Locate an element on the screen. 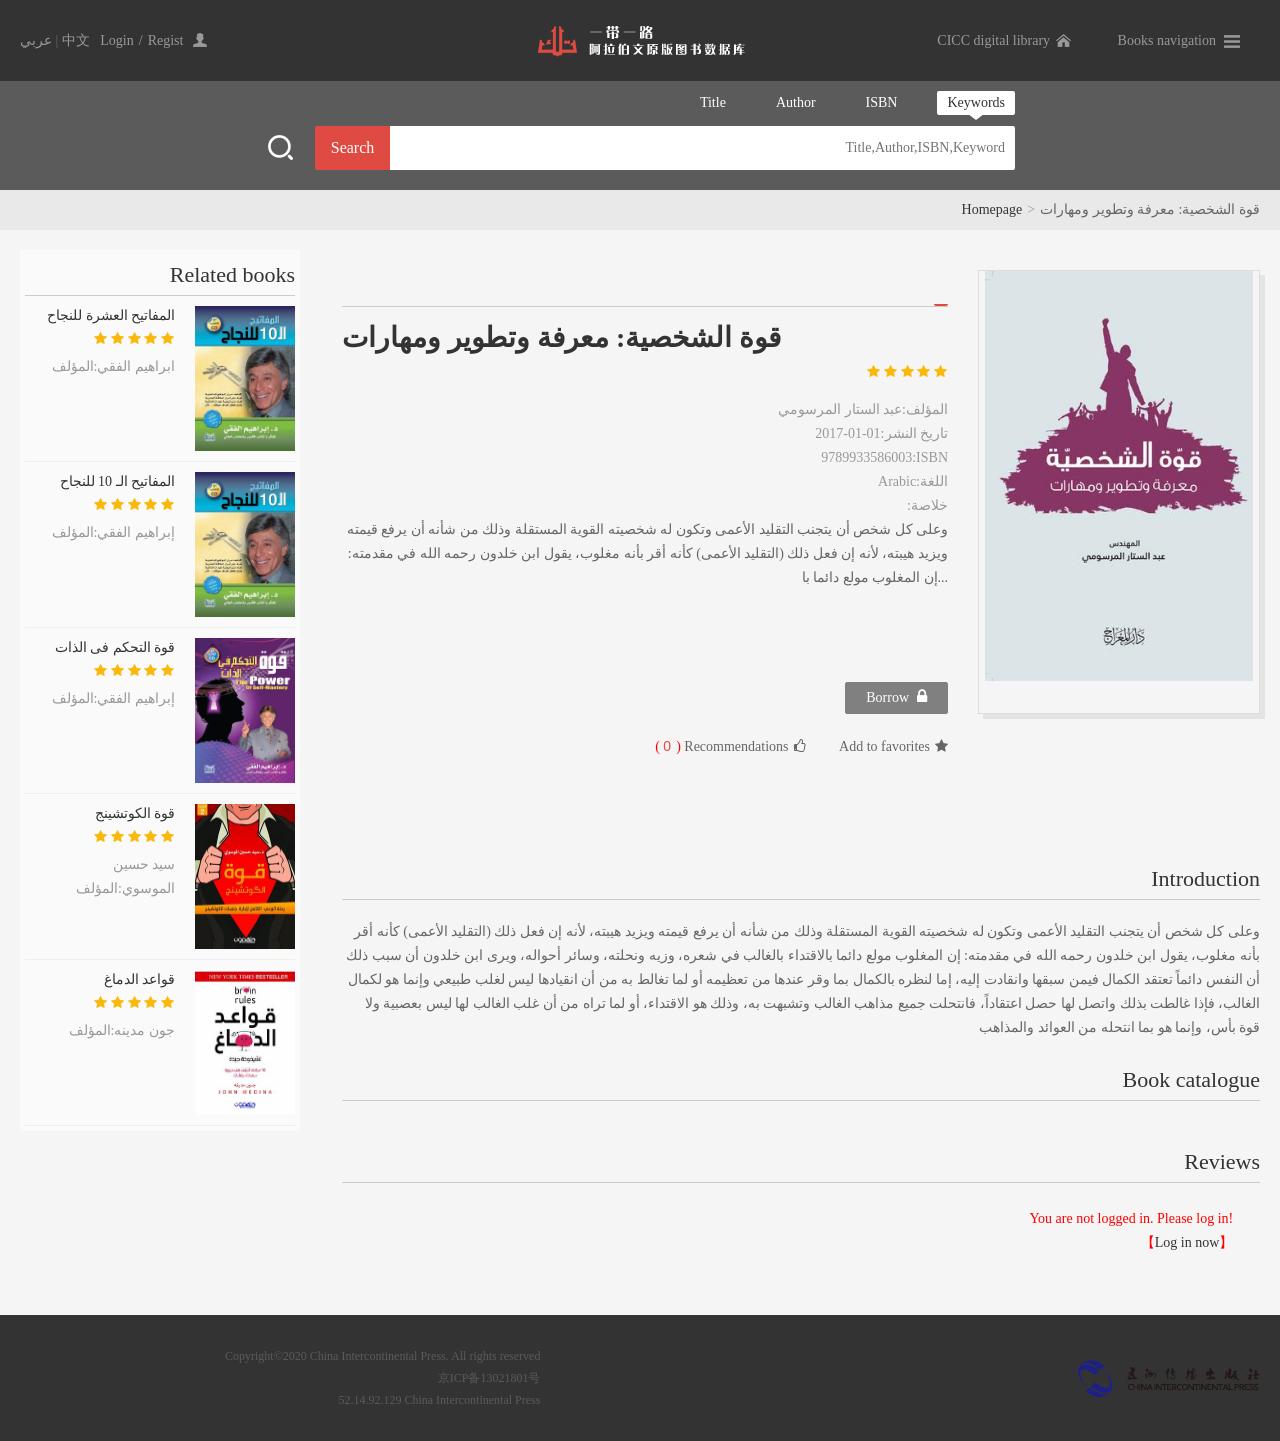  قواعد الدماغ is located at coordinates (140, 979).